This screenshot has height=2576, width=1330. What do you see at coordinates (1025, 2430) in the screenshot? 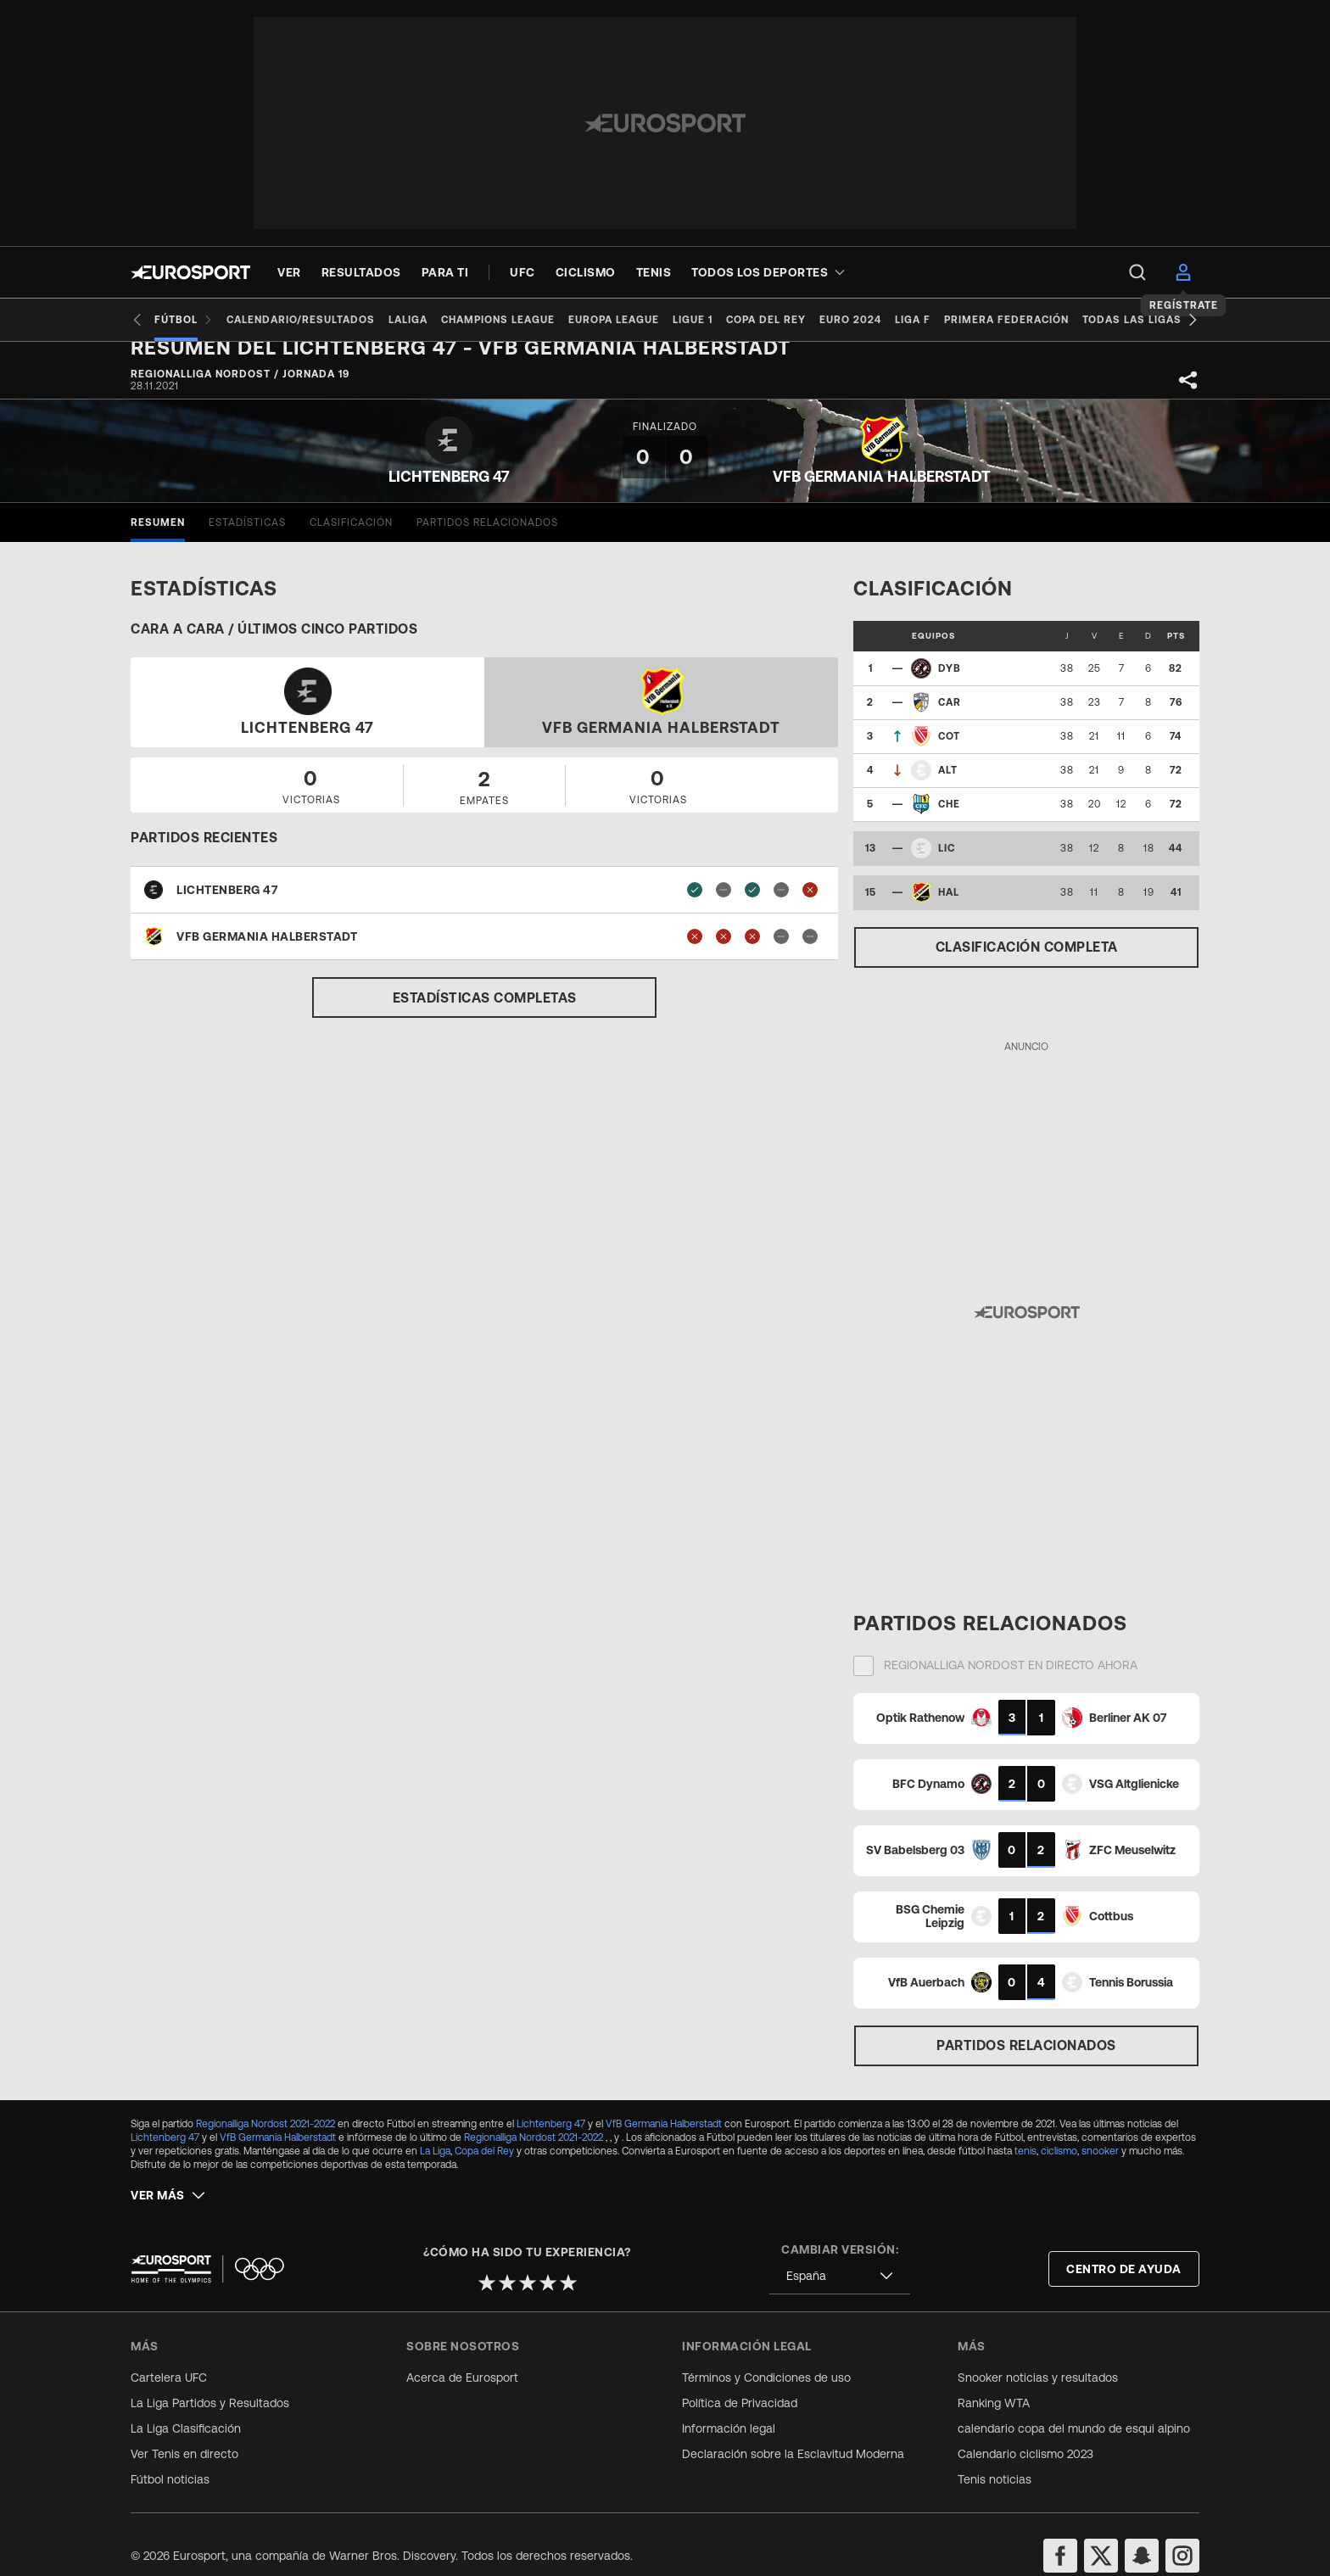
I see `Calendario ciclismo 2023` at bounding box center [1025, 2430].